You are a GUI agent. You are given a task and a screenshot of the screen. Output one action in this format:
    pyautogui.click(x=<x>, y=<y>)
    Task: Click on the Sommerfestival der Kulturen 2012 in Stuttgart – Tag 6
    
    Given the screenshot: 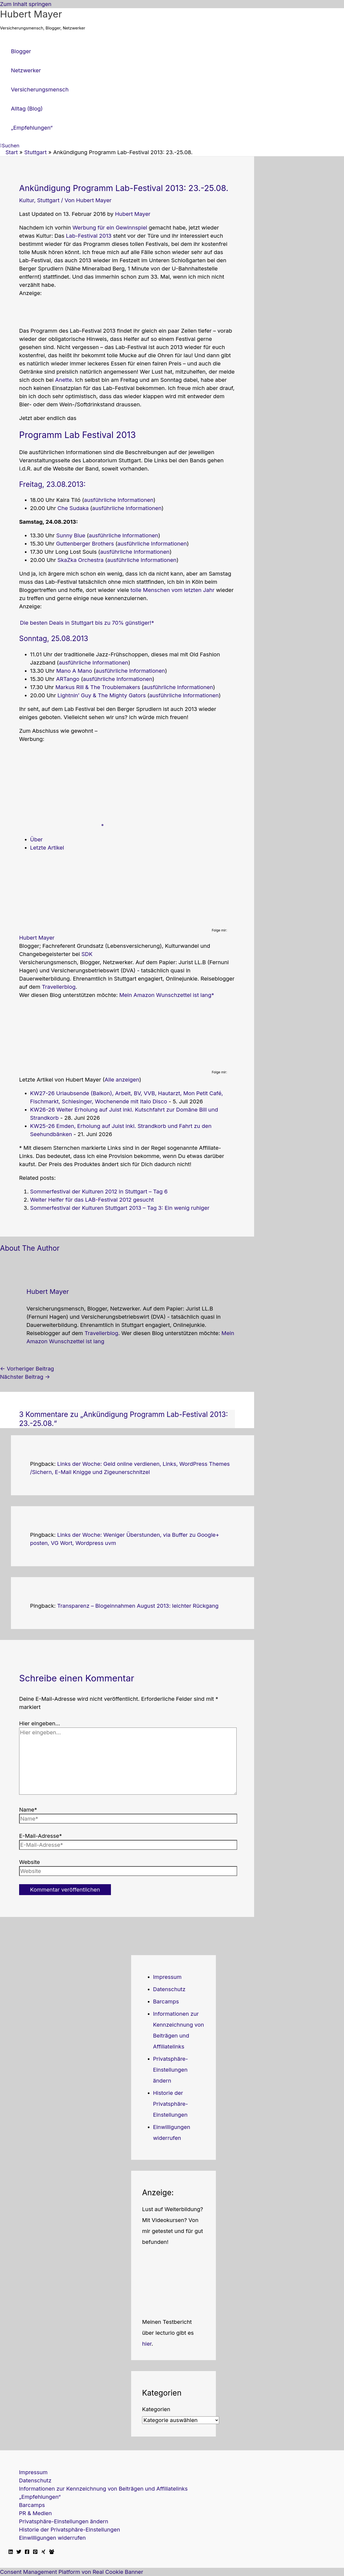 What is the action you would take?
    pyautogui.click(x=98, y=1191)
    